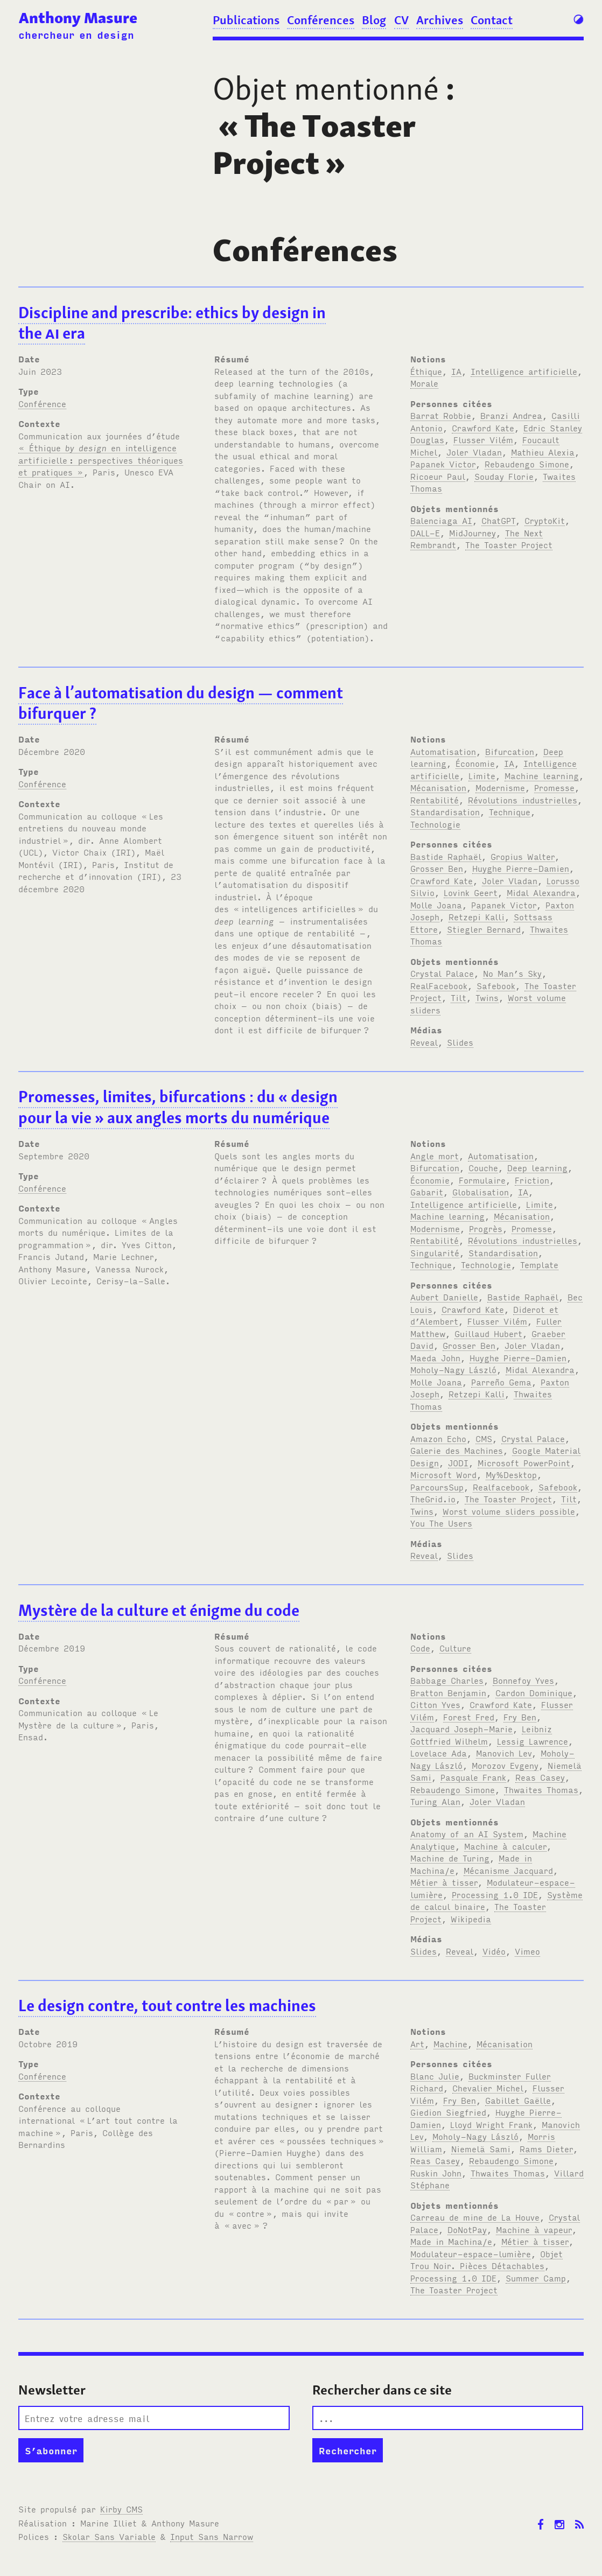 Image resolution: width=602 pixels, height=2576 pixels. I want to click on Gropius Walter, so click(523, 856).